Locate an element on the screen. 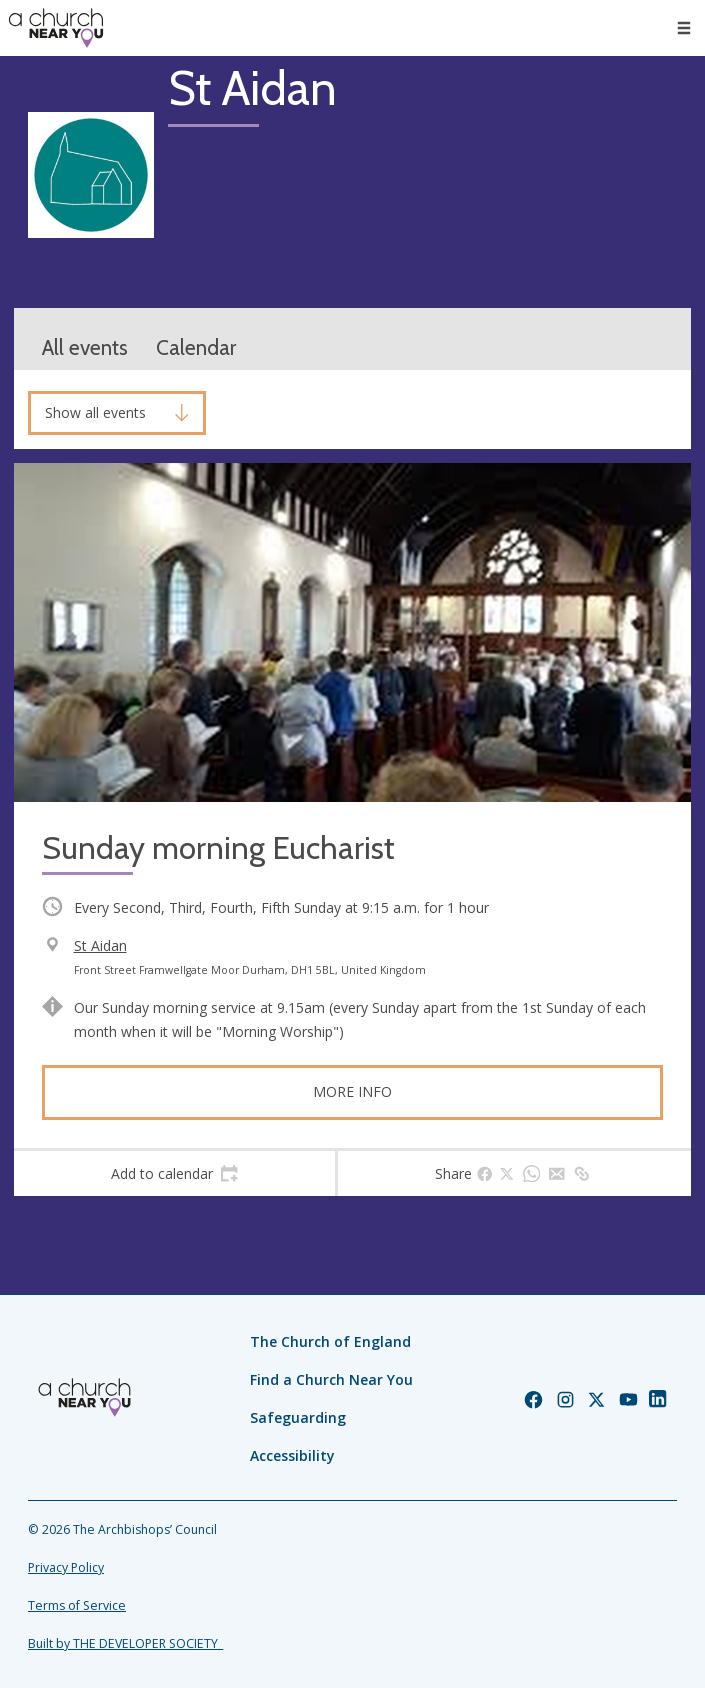 The width and height of the screenshot is (705, 1688). Safeguarding is located at coordinates (298, 1417).